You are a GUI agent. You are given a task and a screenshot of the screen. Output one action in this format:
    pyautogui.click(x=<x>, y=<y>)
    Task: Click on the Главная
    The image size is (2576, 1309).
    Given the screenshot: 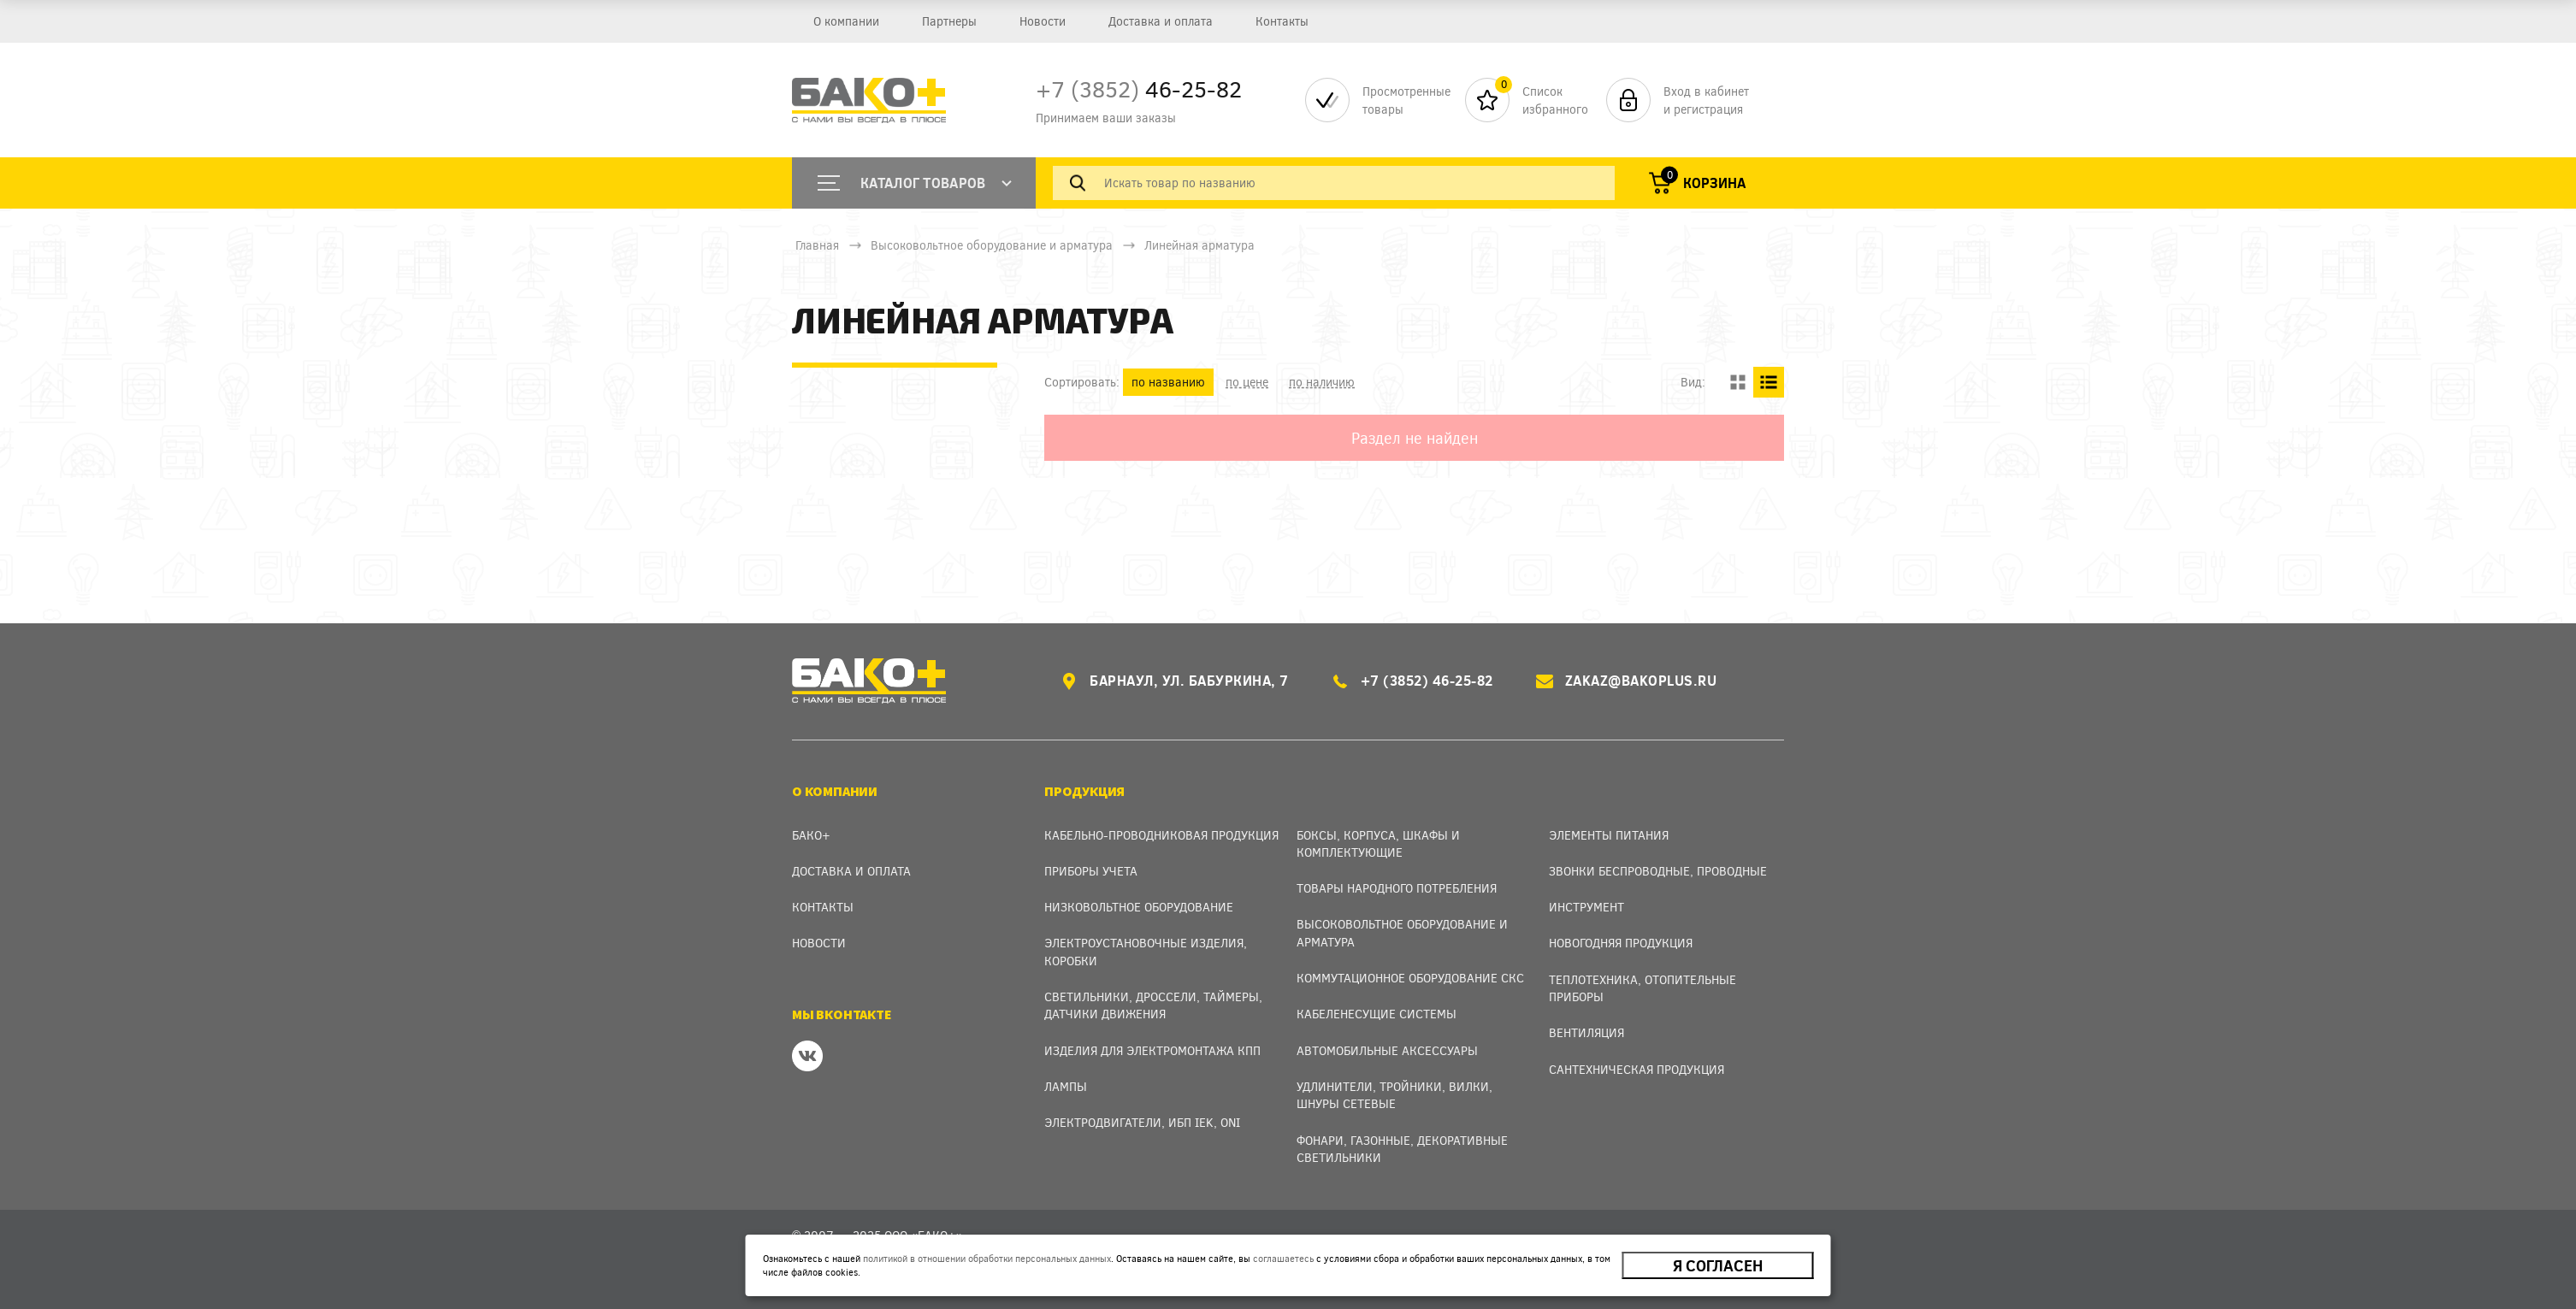 What is the action you would take?
    pyautogui.click(x=817, y=245)
    